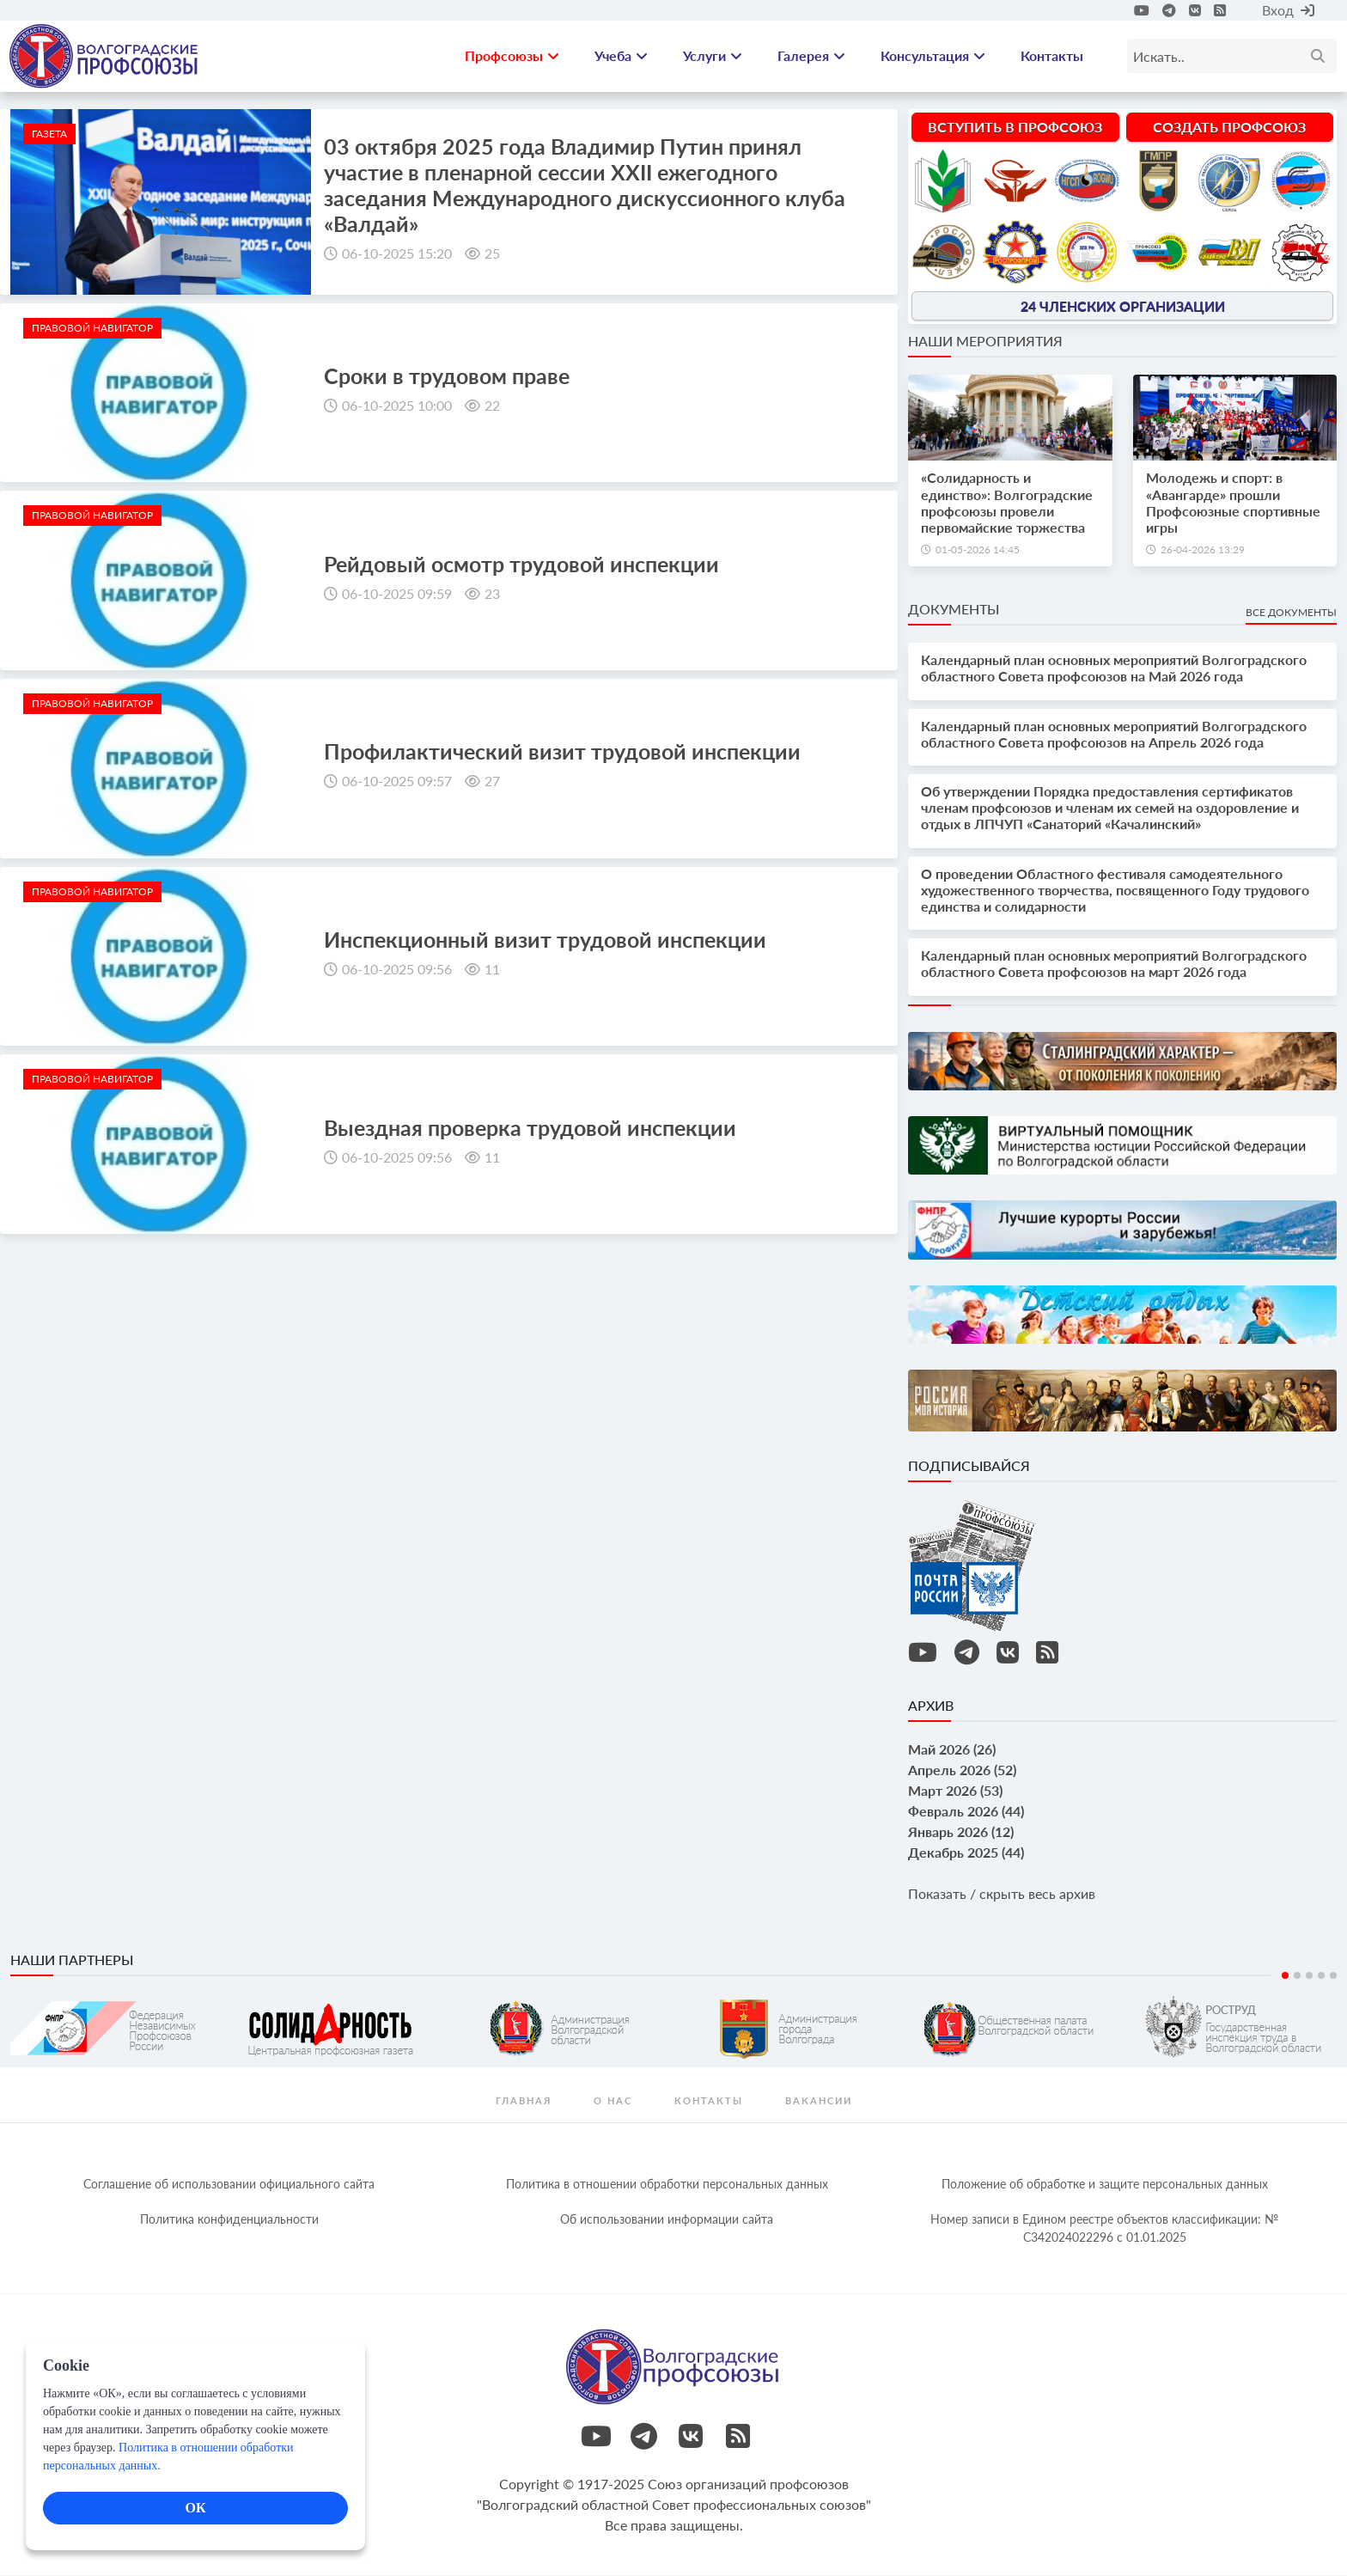 The height and width of the screenshot is (2576, 1347). Describe the element at coordinates (397, 254) in the screenshot. I see `06-10-2025 15:20` at that location.